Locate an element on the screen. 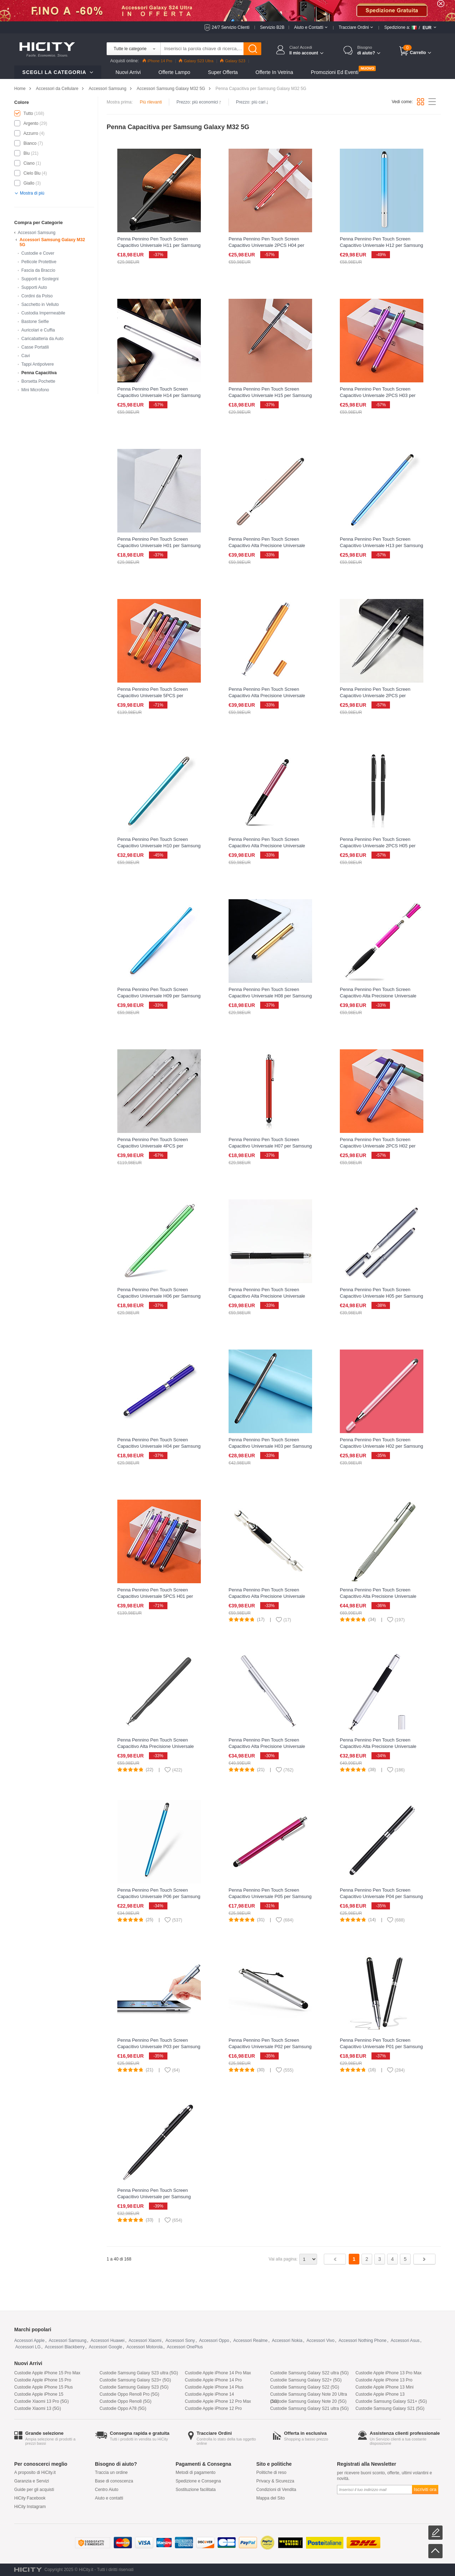  Custodie Samsung Galaxy S23+ (5G) is located at coordinates (135, 2380).